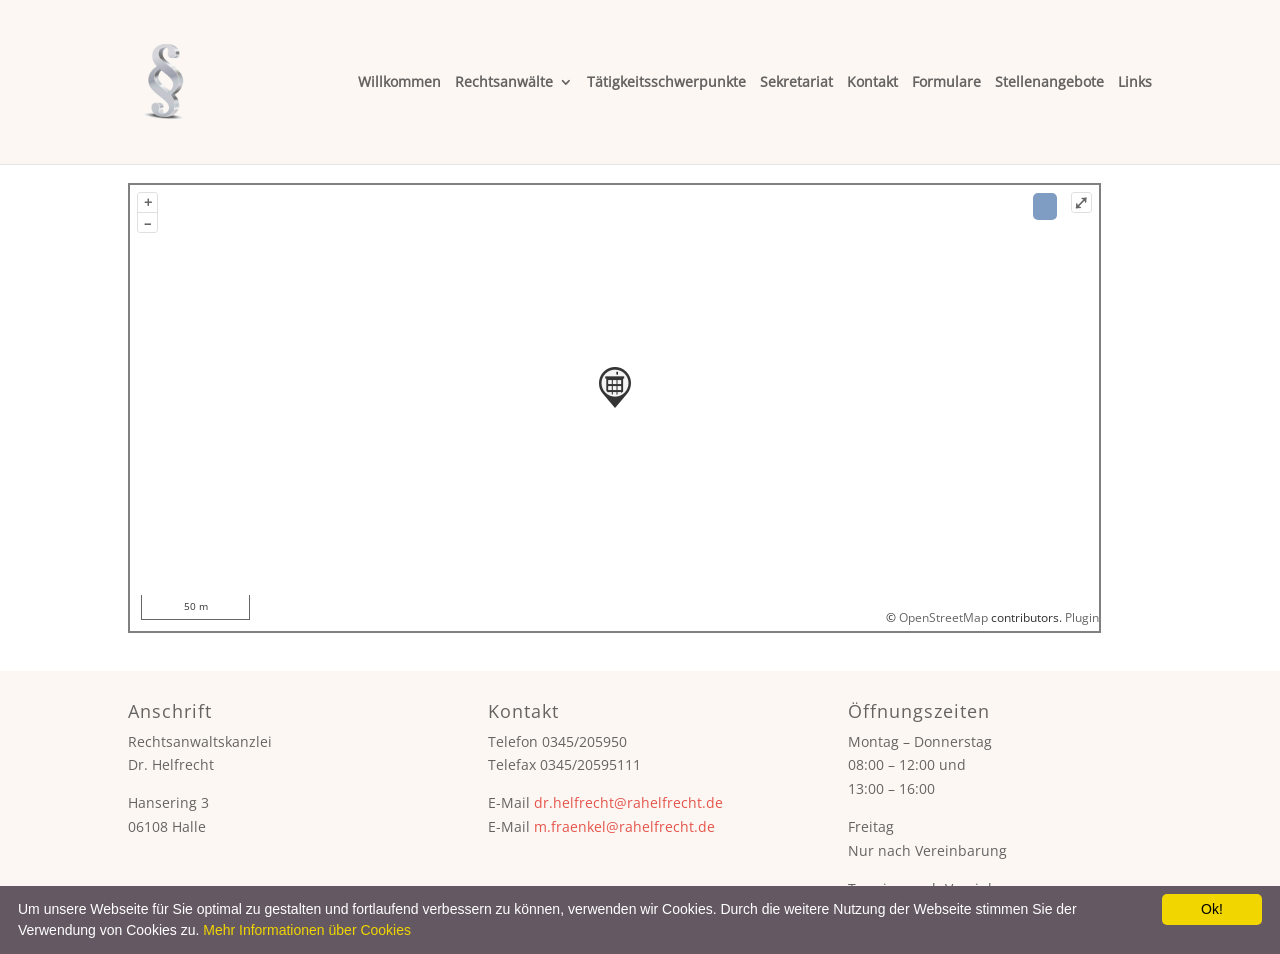  What do you see at coordinates (666, 83) in the screenshot?
I see `Tätigkeitsschwerpunkte` at bounding box center [666, 83].